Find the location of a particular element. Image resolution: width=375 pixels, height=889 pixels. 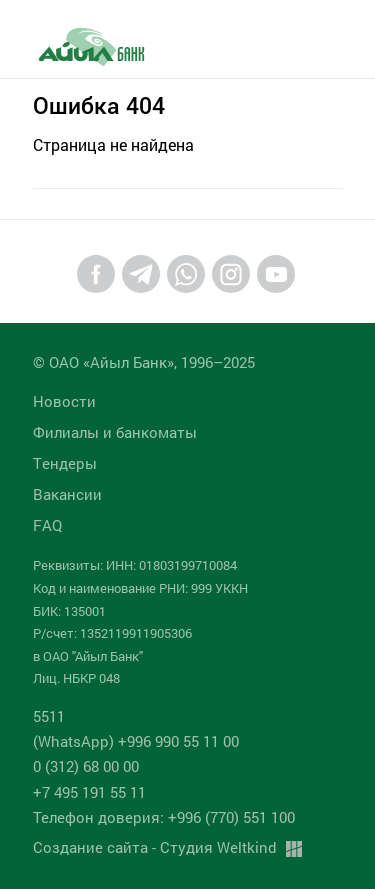

Телефон доверия: +996 (770) 551 100 is located at coordinates (164, 817).